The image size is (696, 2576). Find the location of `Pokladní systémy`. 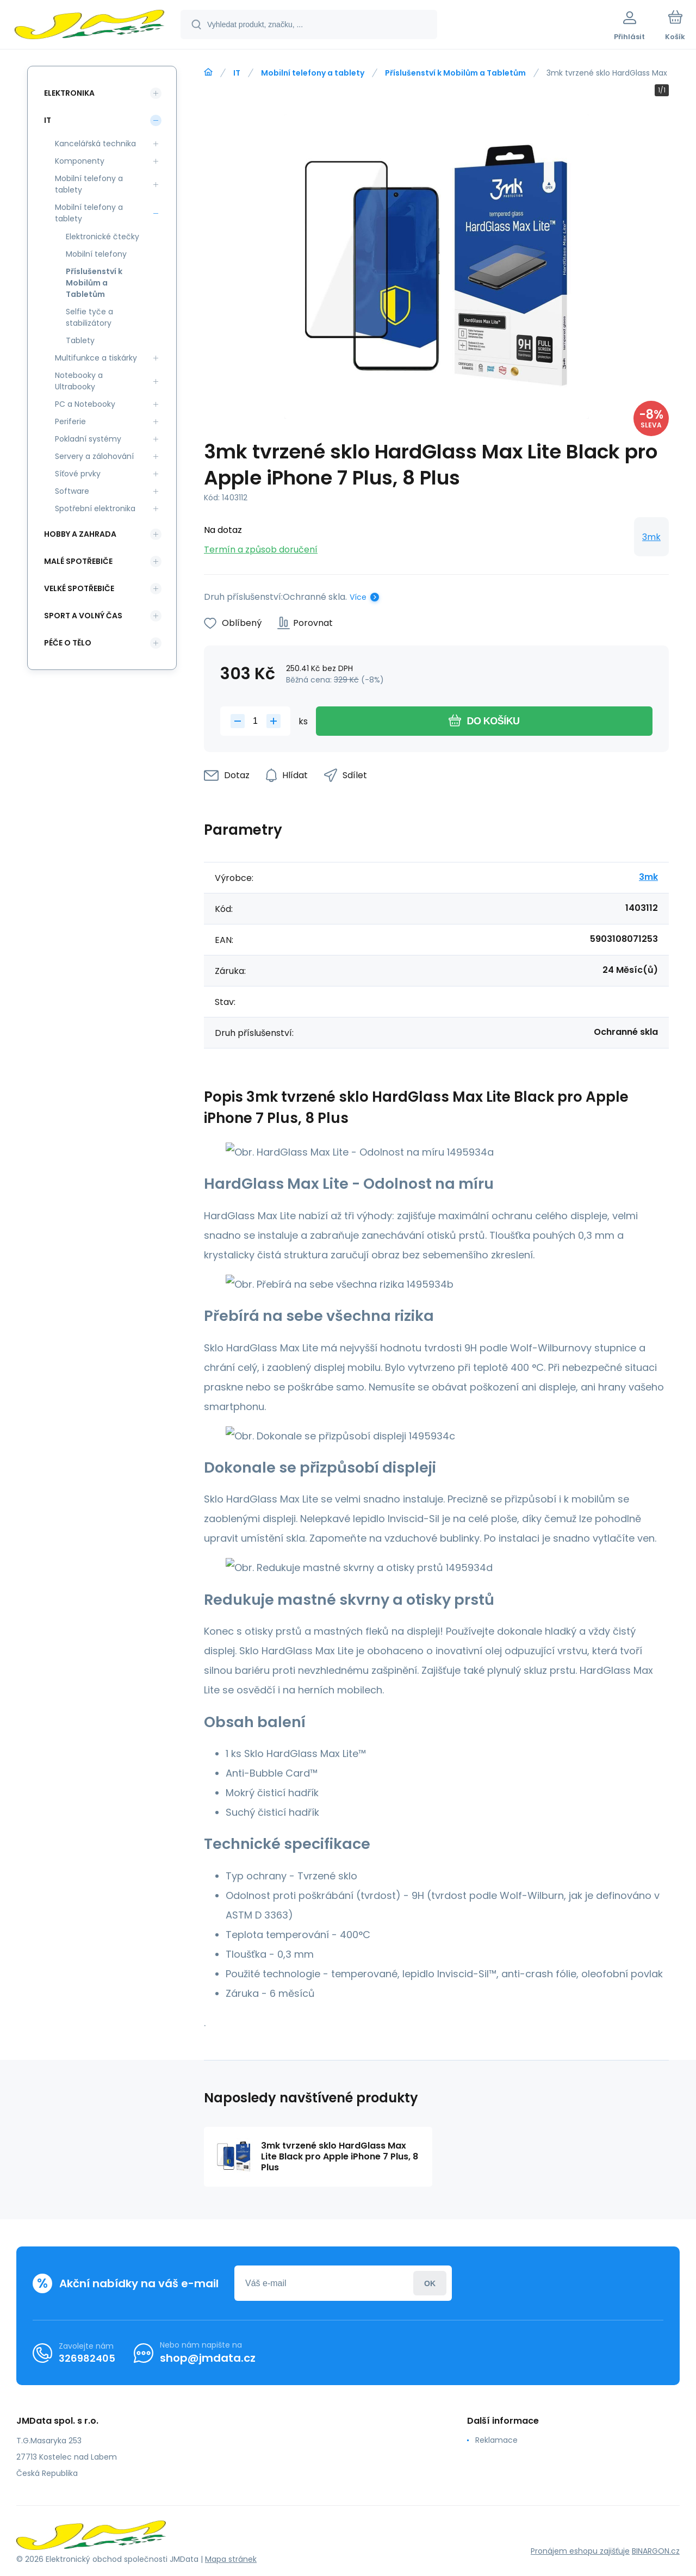

Pokladní systémy is located at coordinates (88, 438).